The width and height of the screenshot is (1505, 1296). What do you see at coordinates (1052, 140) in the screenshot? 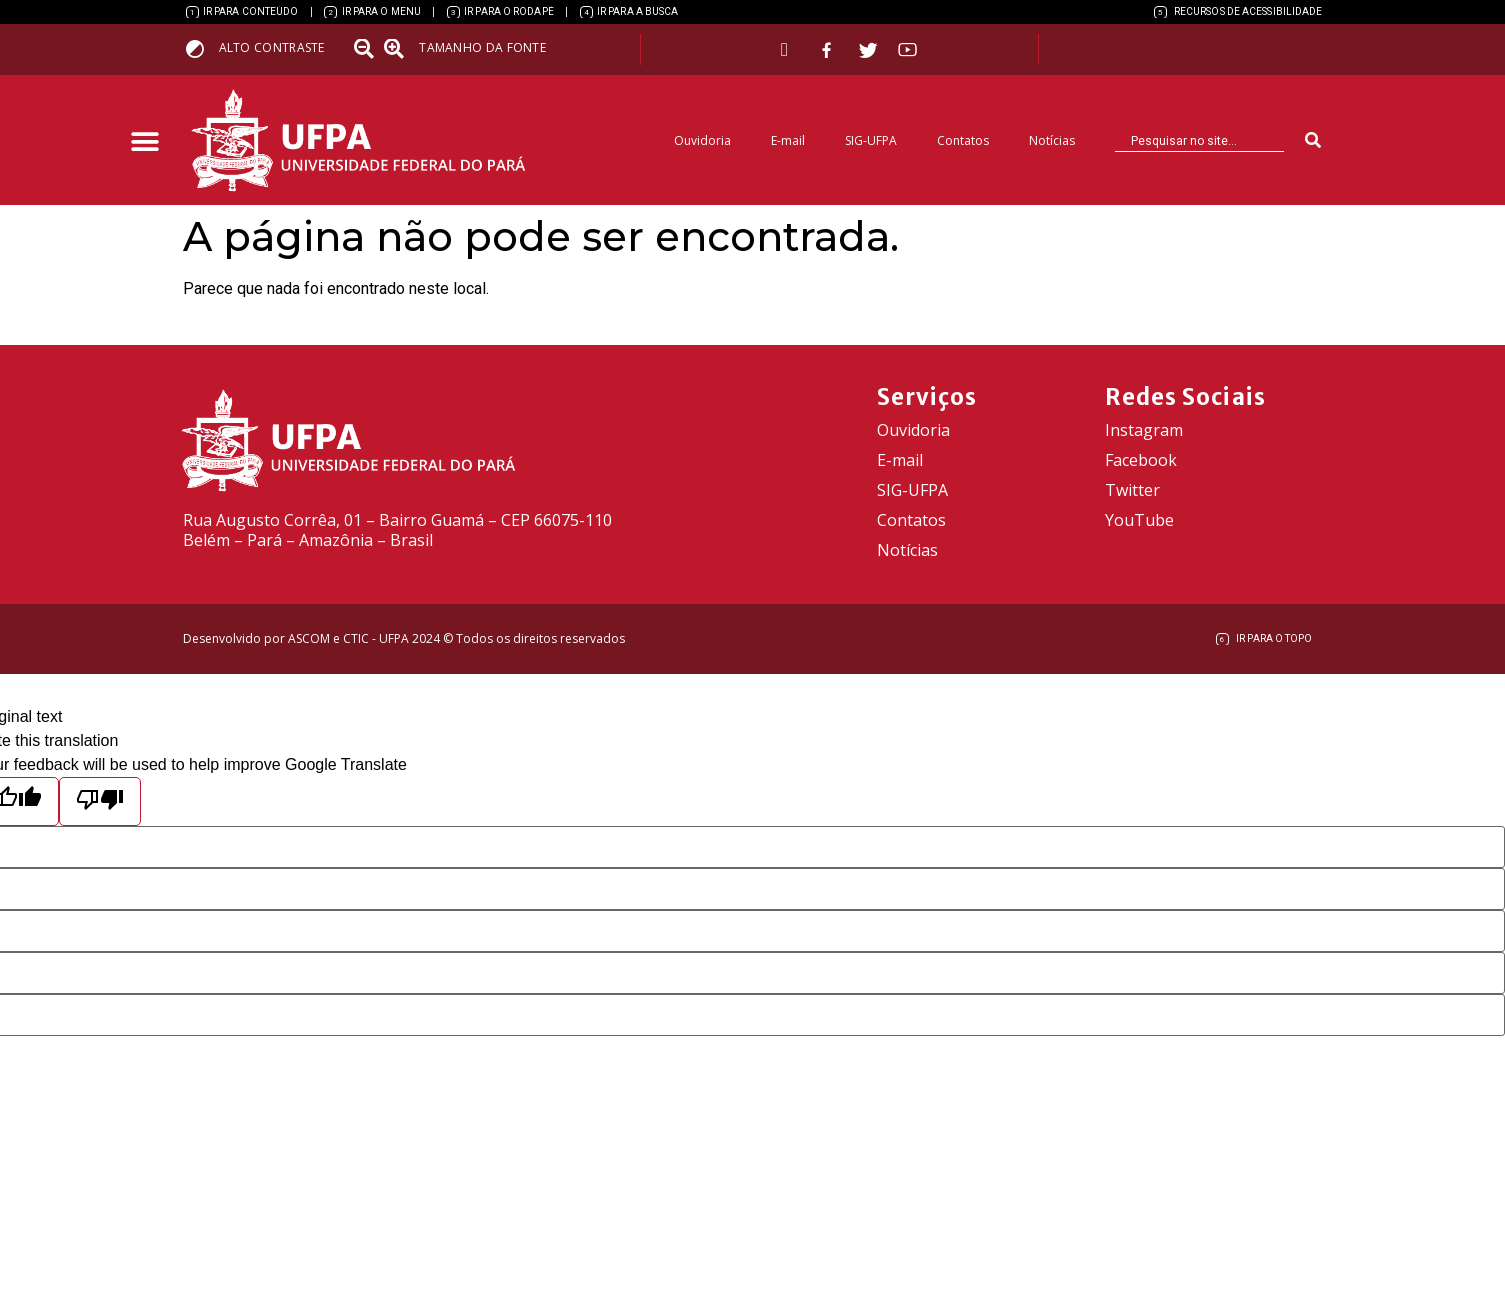
I see `Notícias [link]` at bounding box center [1052, 140].